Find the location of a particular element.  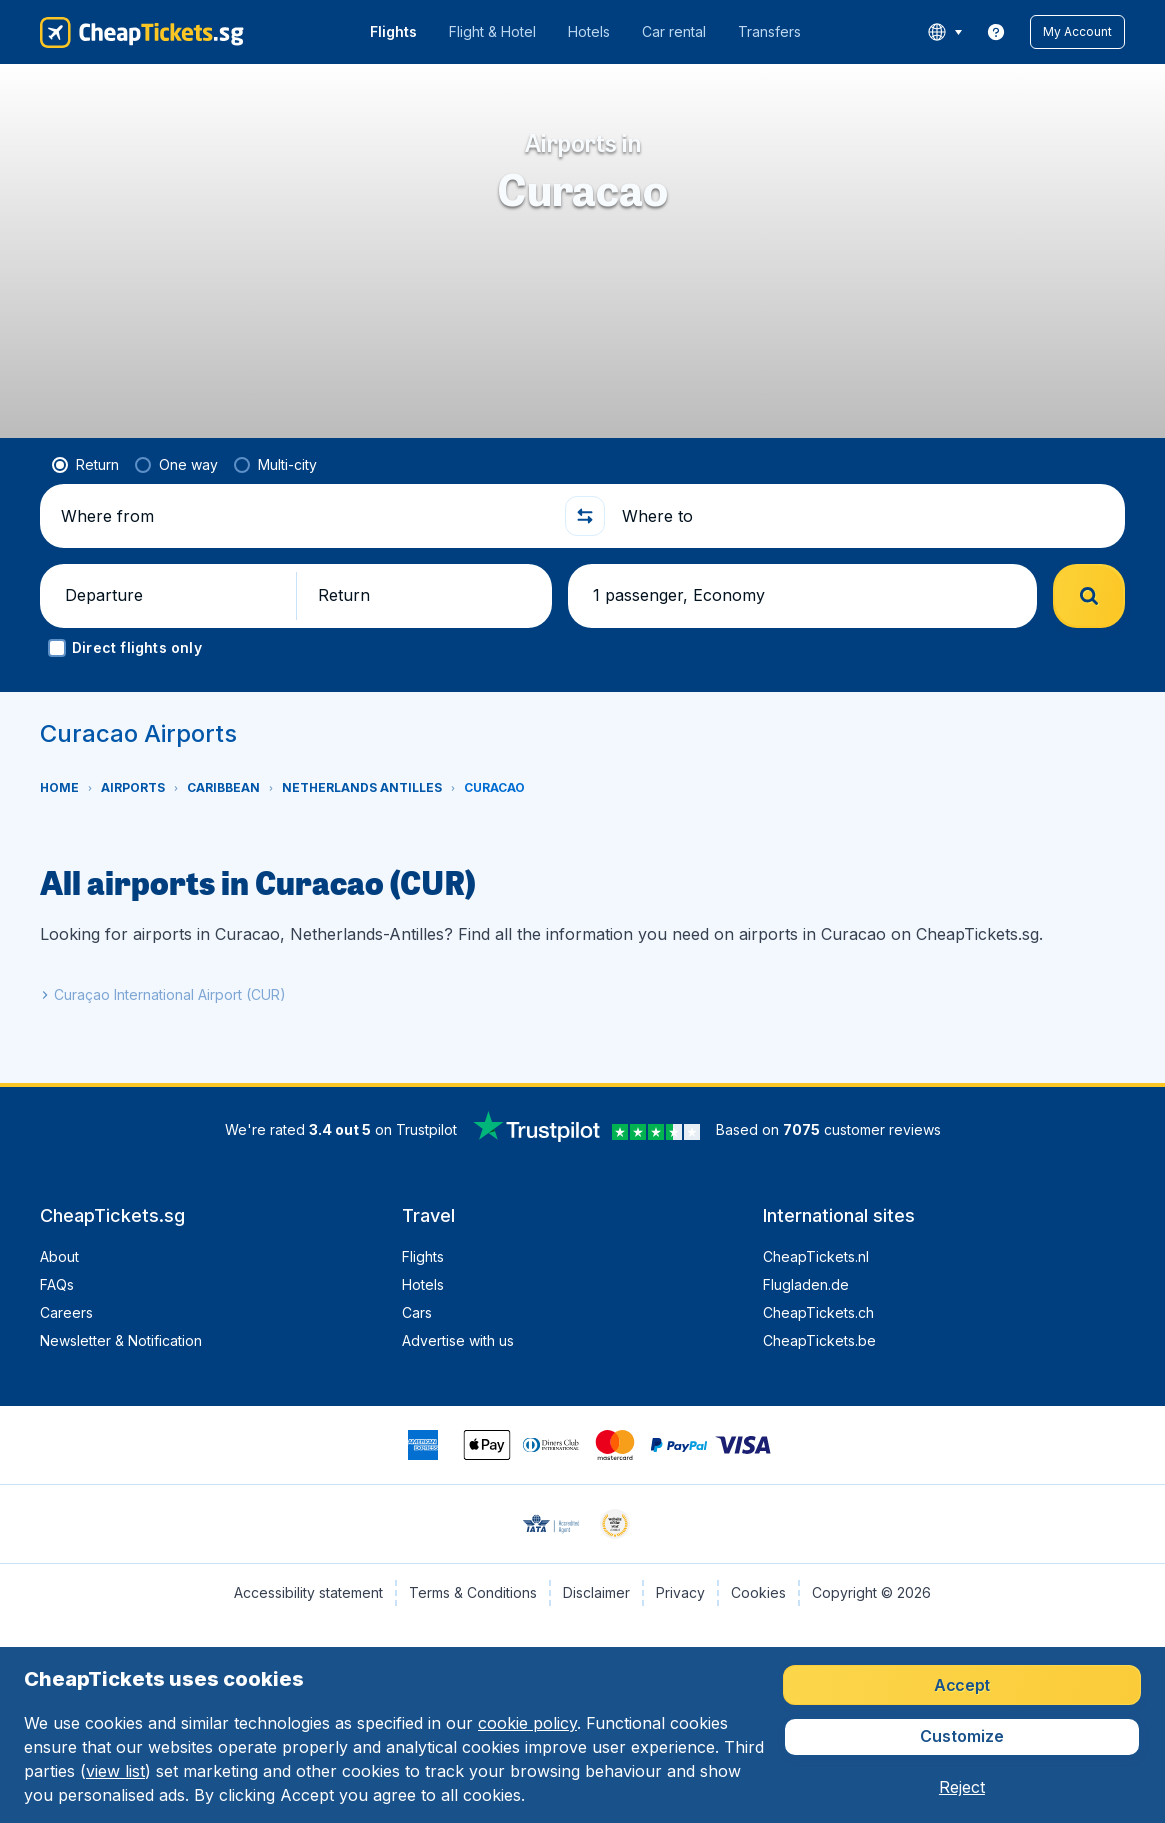

[button] is located at coordinates (1077, 32).